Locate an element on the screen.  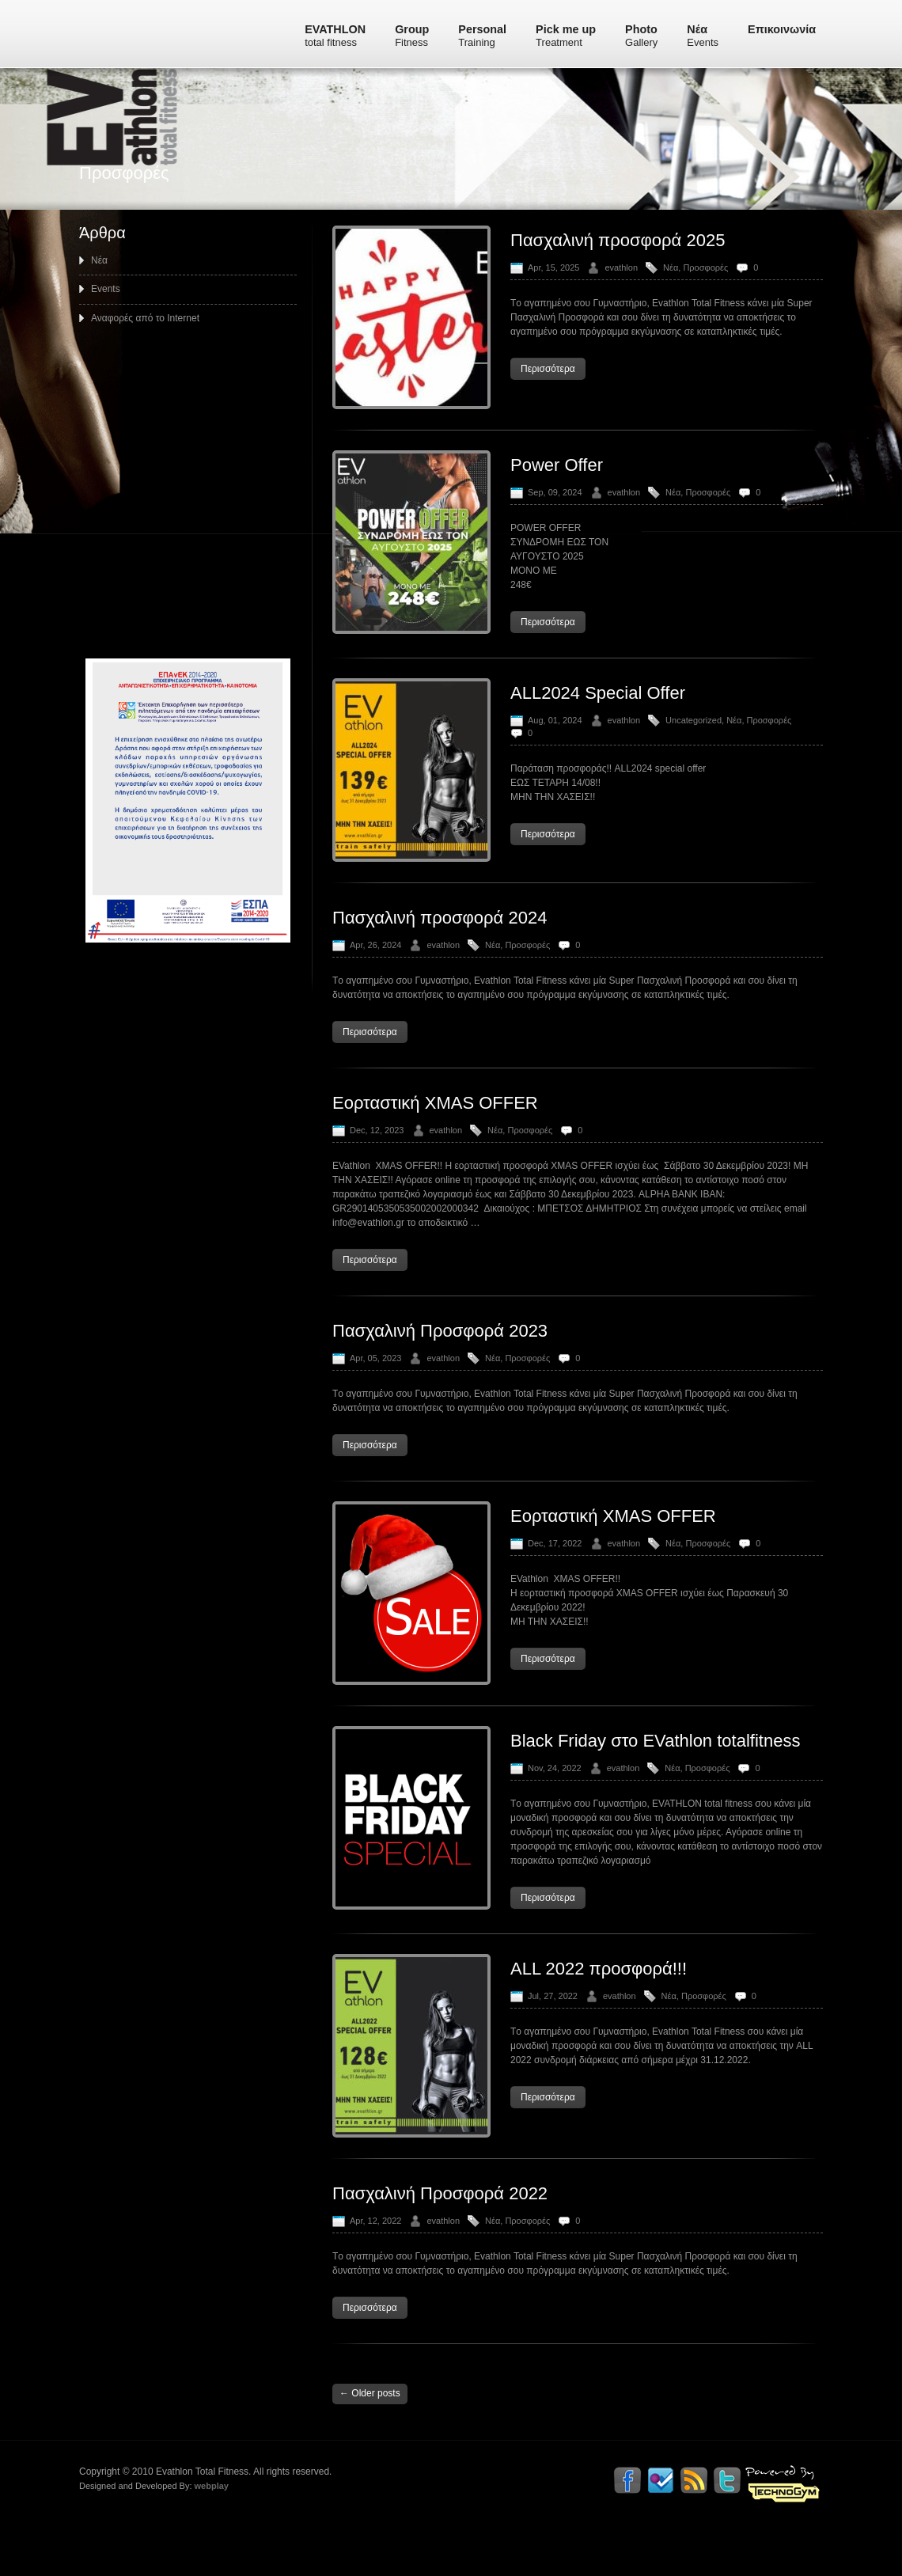
Πασχαλινή Προσφορά 2022 is located at coordinates (440, 2222).